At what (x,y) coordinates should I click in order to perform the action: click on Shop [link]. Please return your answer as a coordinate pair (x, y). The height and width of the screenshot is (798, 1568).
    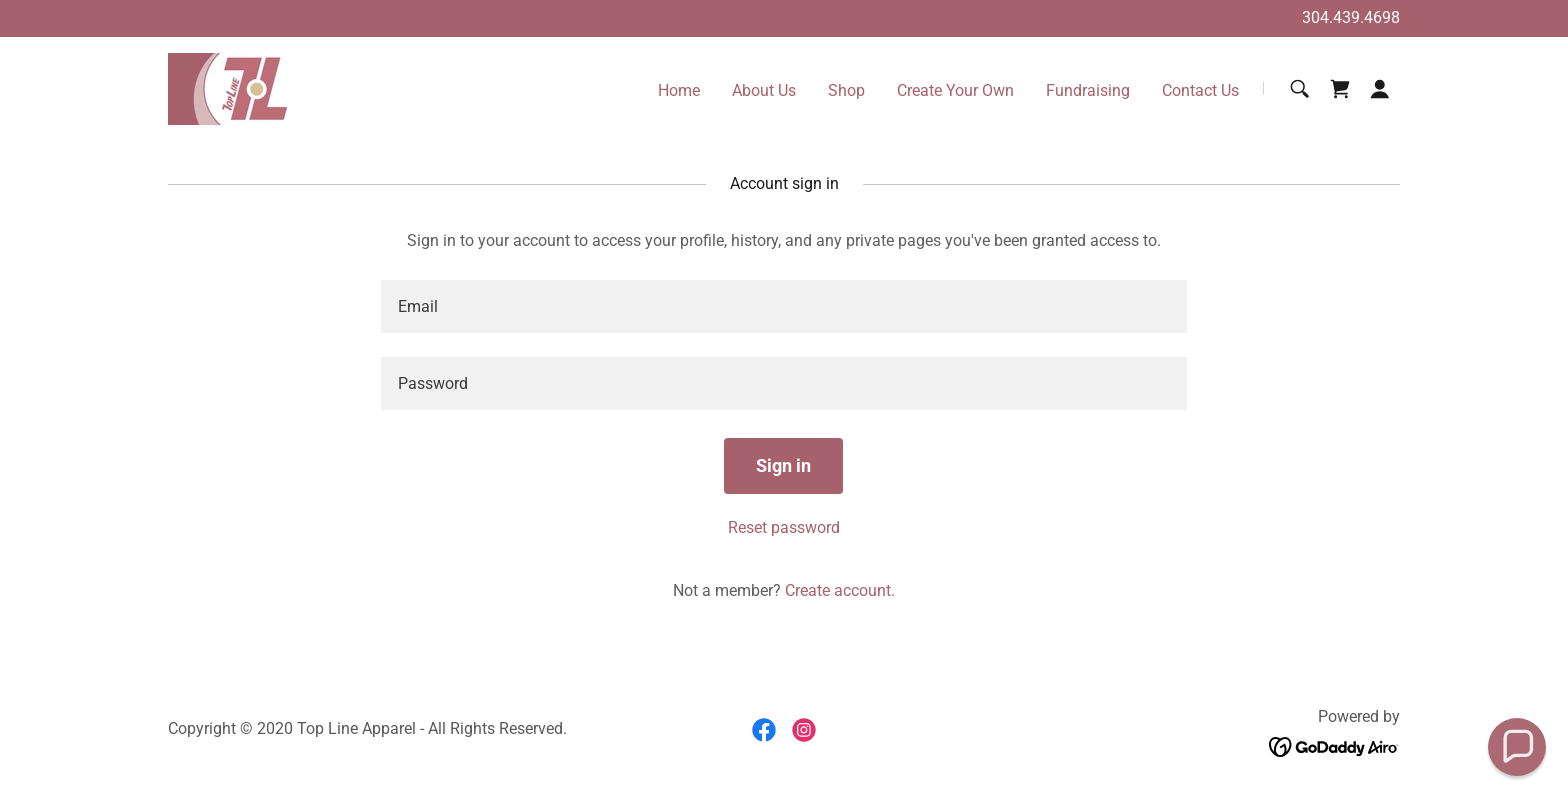
    Looking at the image, I should click on (846, 90).